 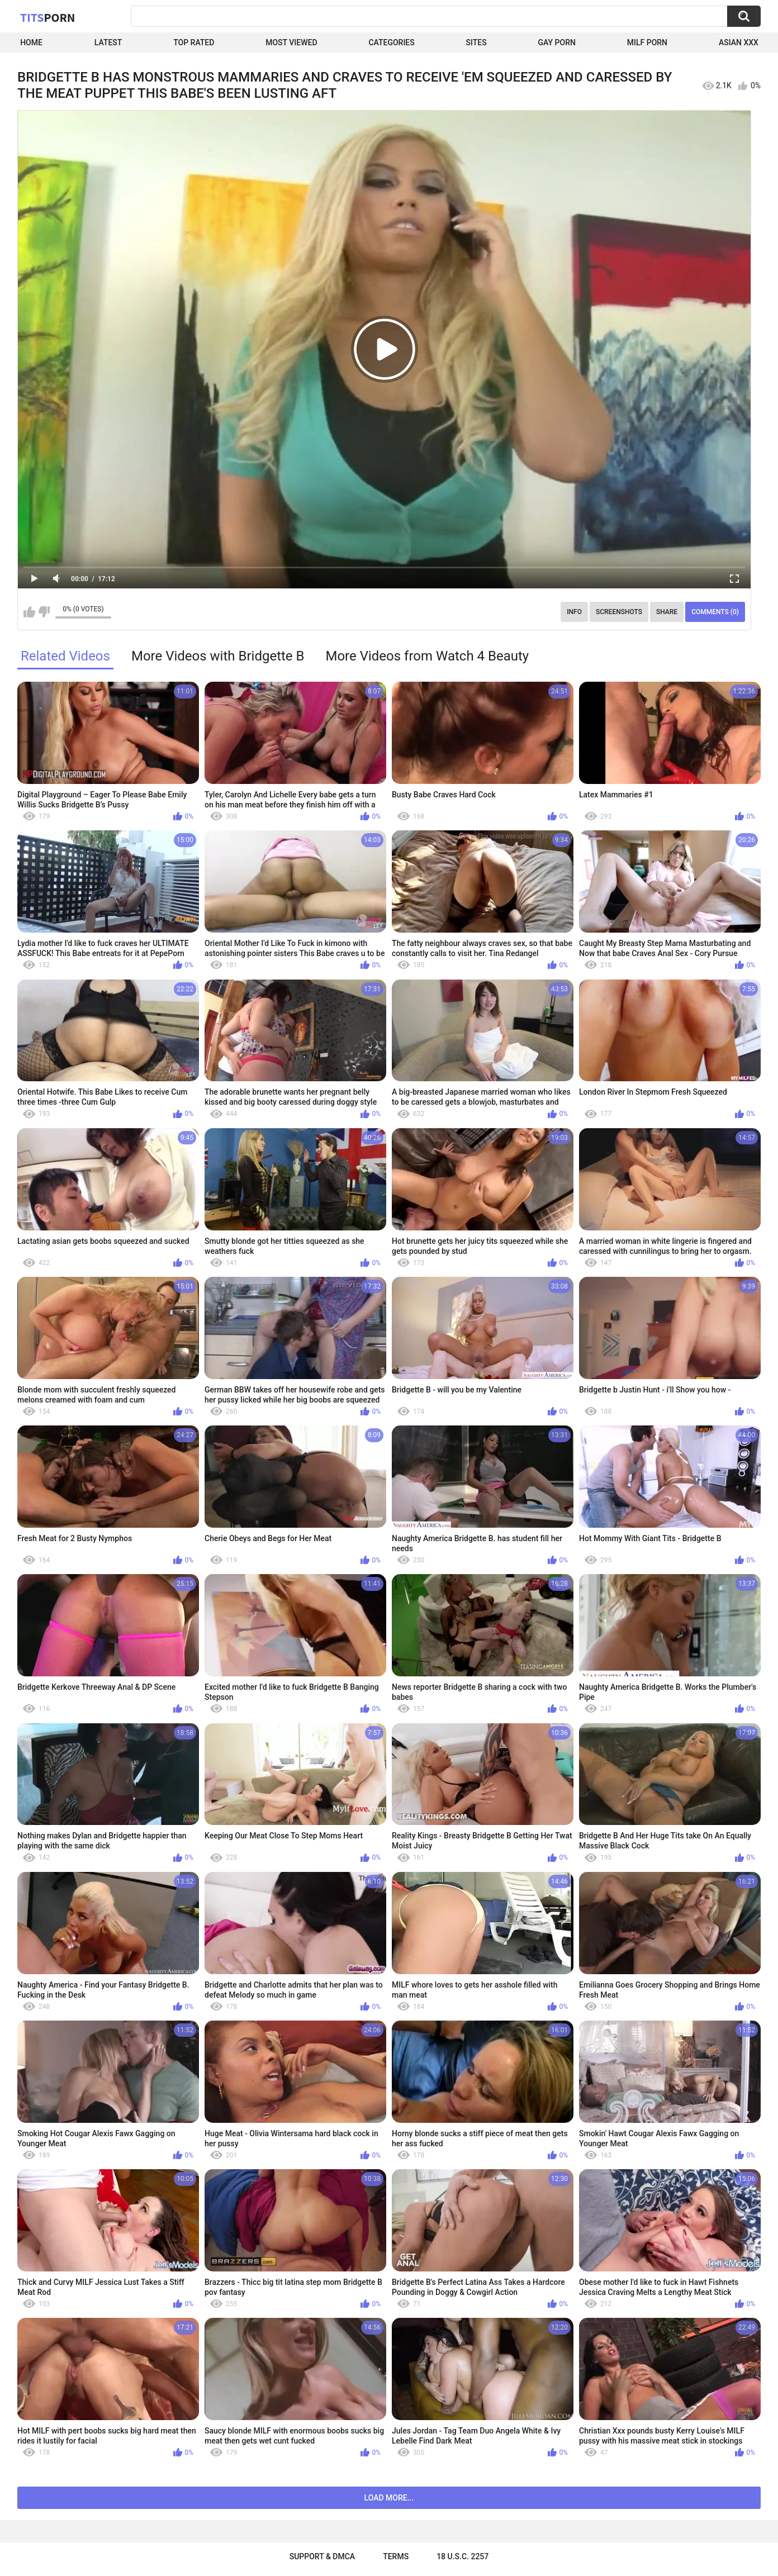 What do you see at coordinates (396, 2556) in the screenshot?
I see `Terms` at bounding box center [396, 2556].